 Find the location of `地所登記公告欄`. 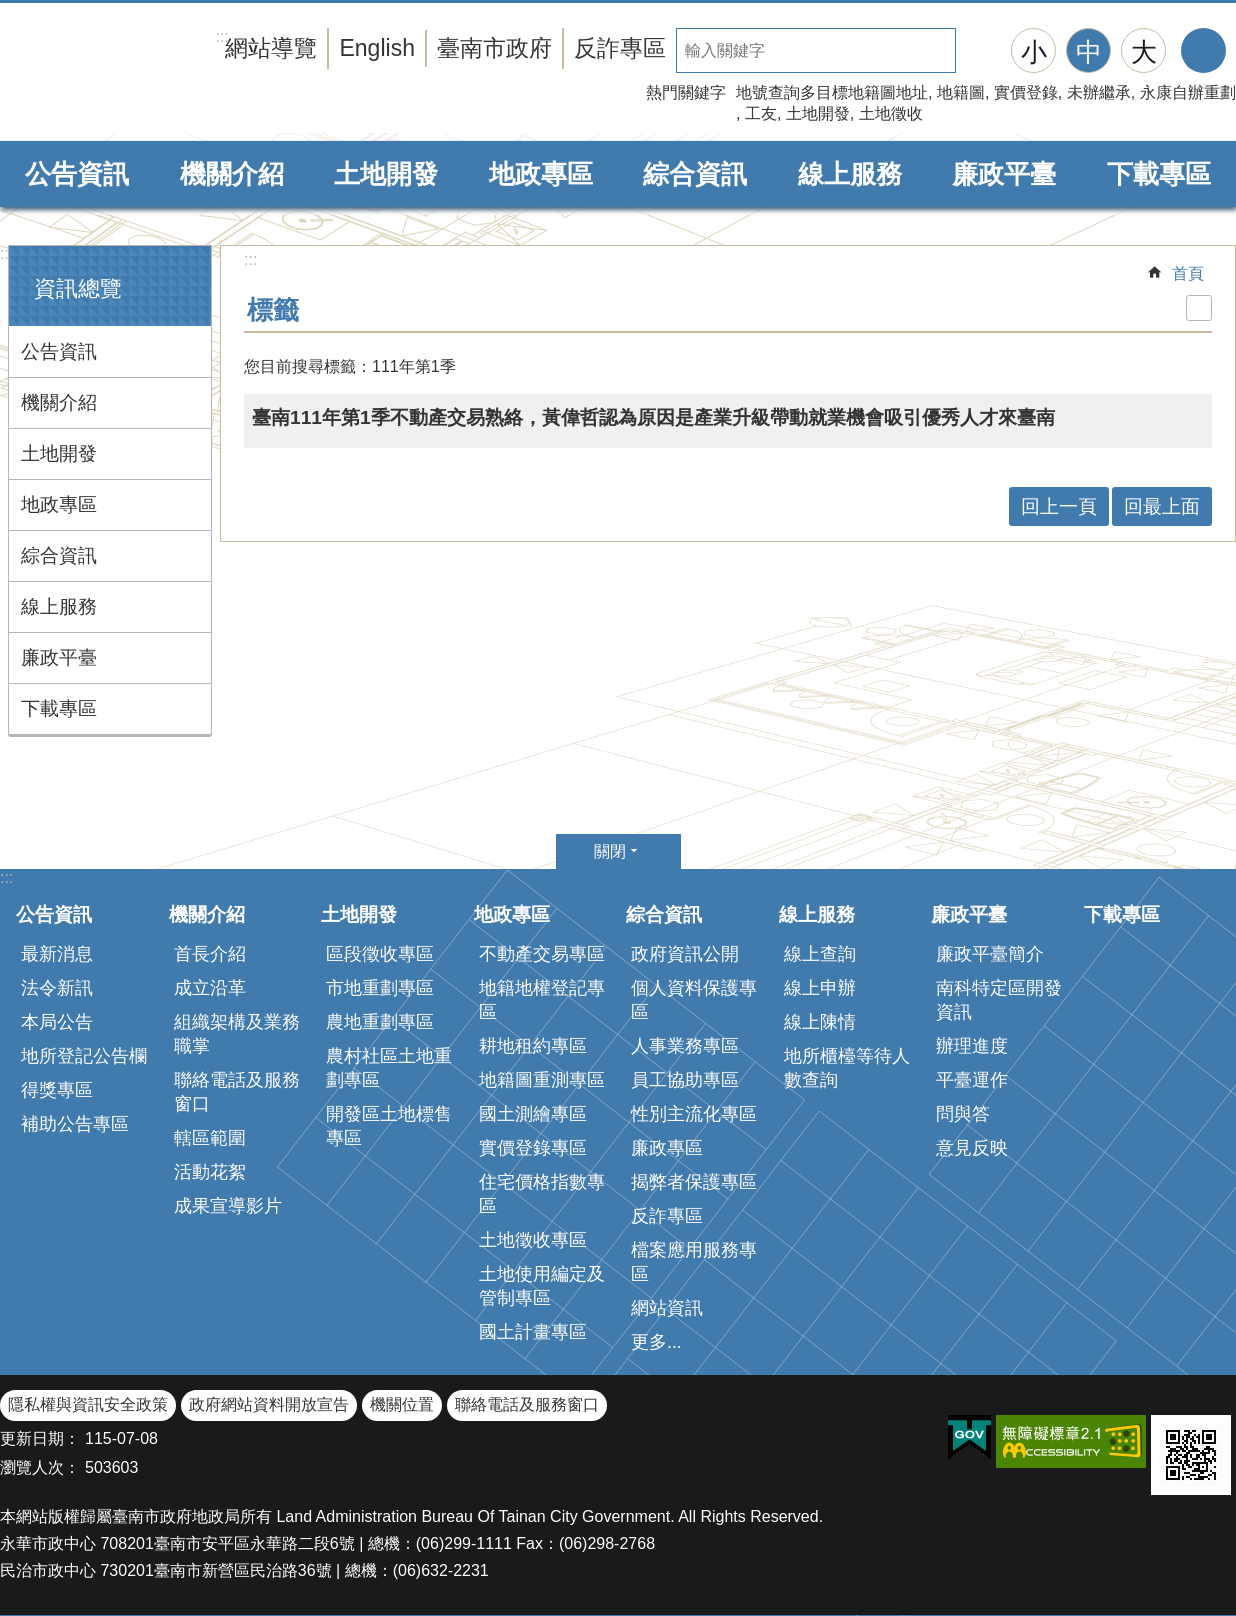

地所登記公告欄 is located at coordinates (84, 1056).